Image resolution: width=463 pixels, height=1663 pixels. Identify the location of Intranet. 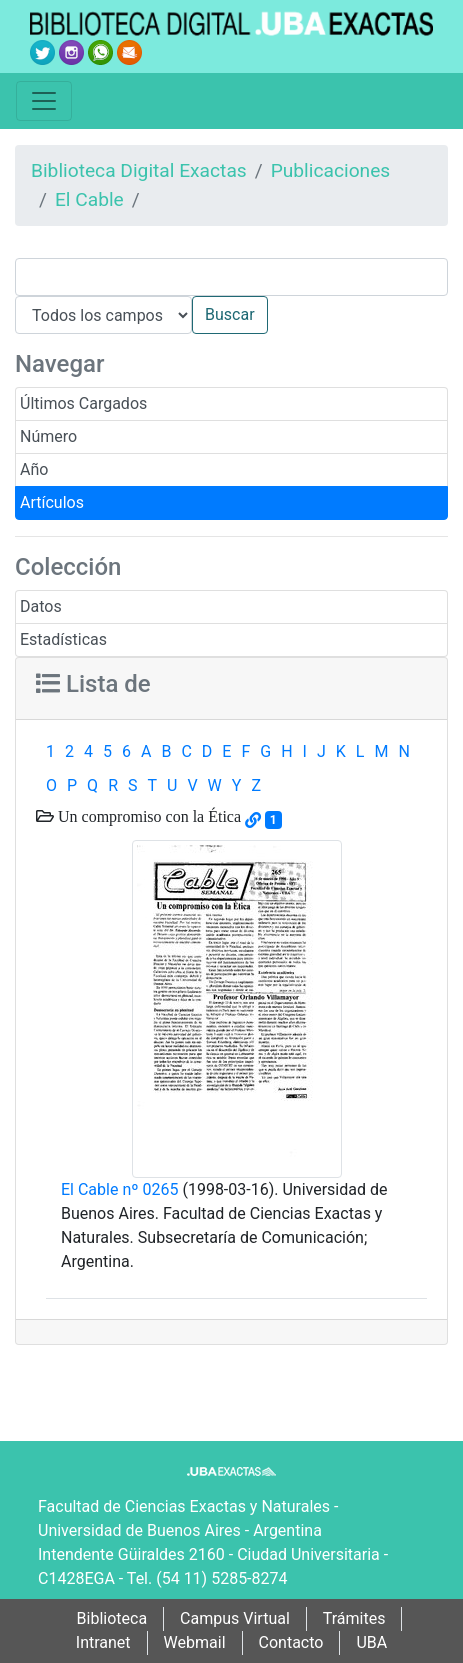
(103, 1642).